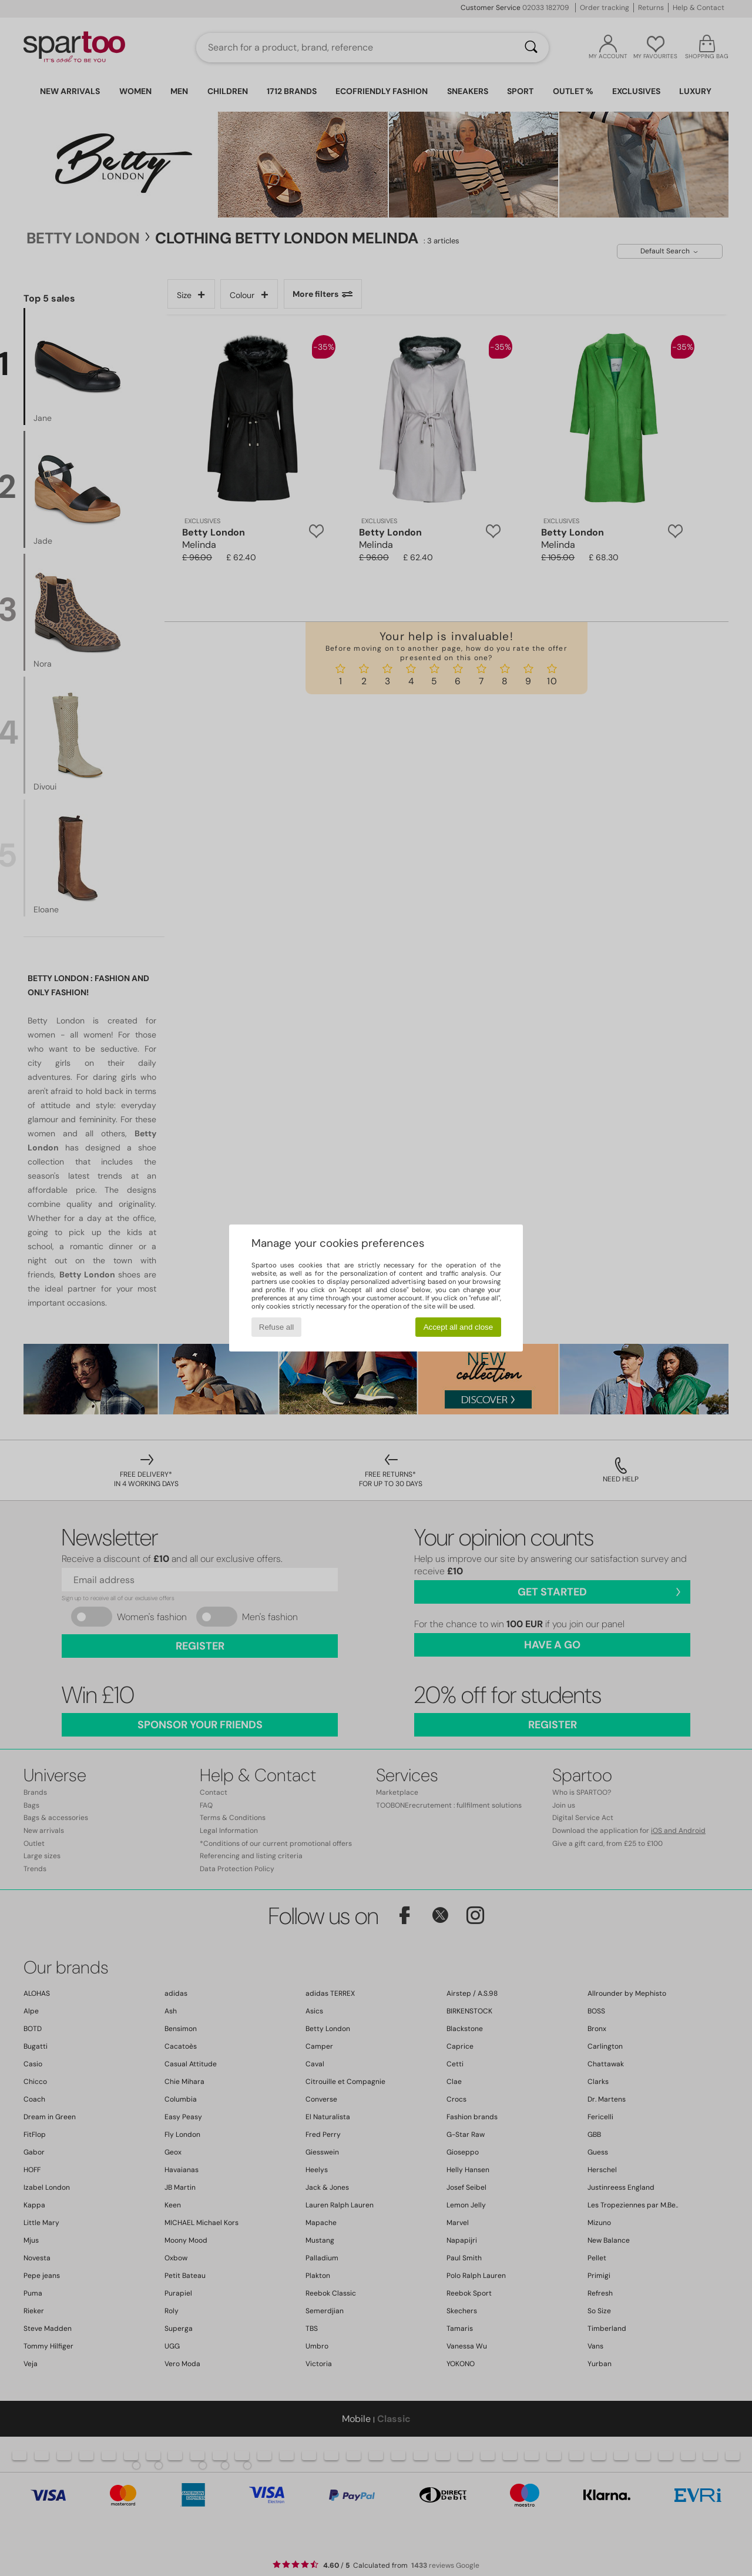 This screenshot has height=2576, width=752. What do you see at coordinates (531, 47) in the screenshot?
I see `[Search]` at bounding box center [531, 47].